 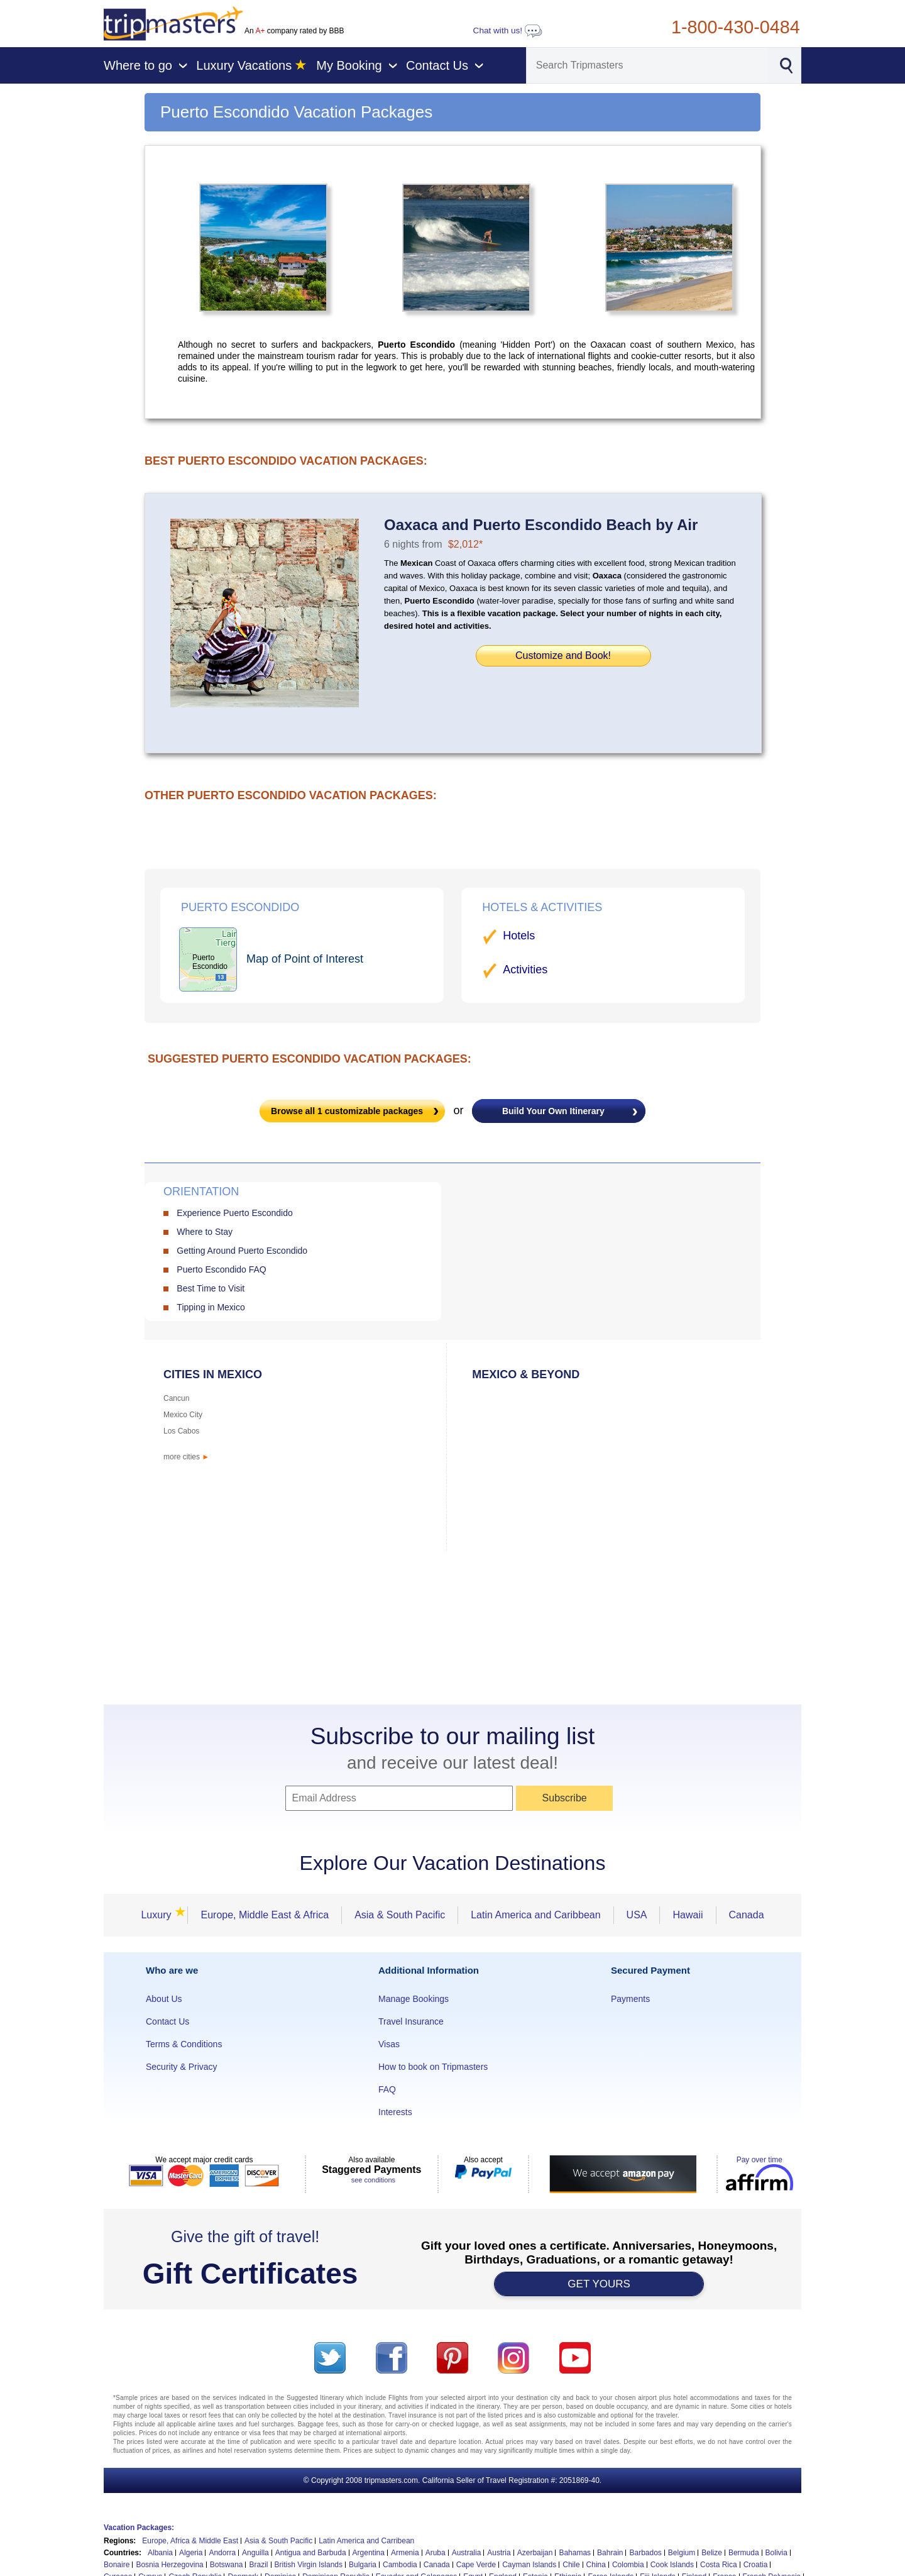 I want to click on FAQ, so click(x=387, y=2089).